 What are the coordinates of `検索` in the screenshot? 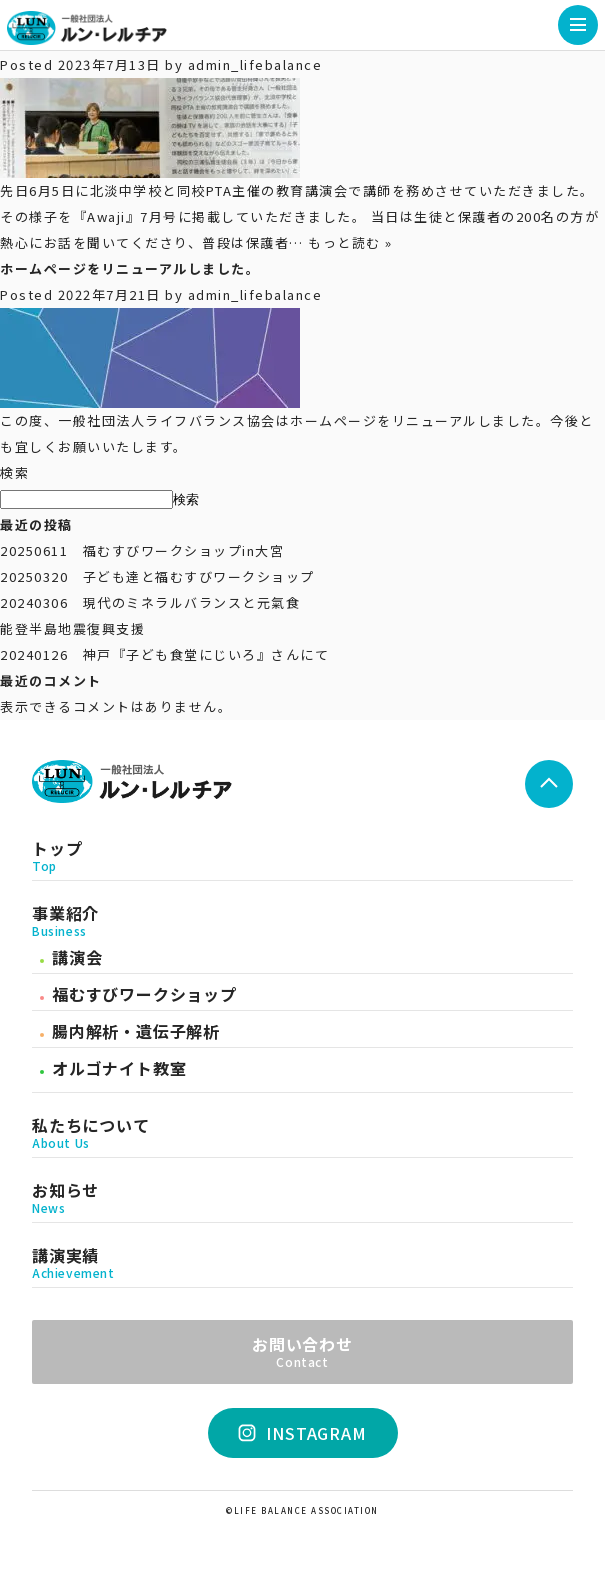 It's located at (14, 472).